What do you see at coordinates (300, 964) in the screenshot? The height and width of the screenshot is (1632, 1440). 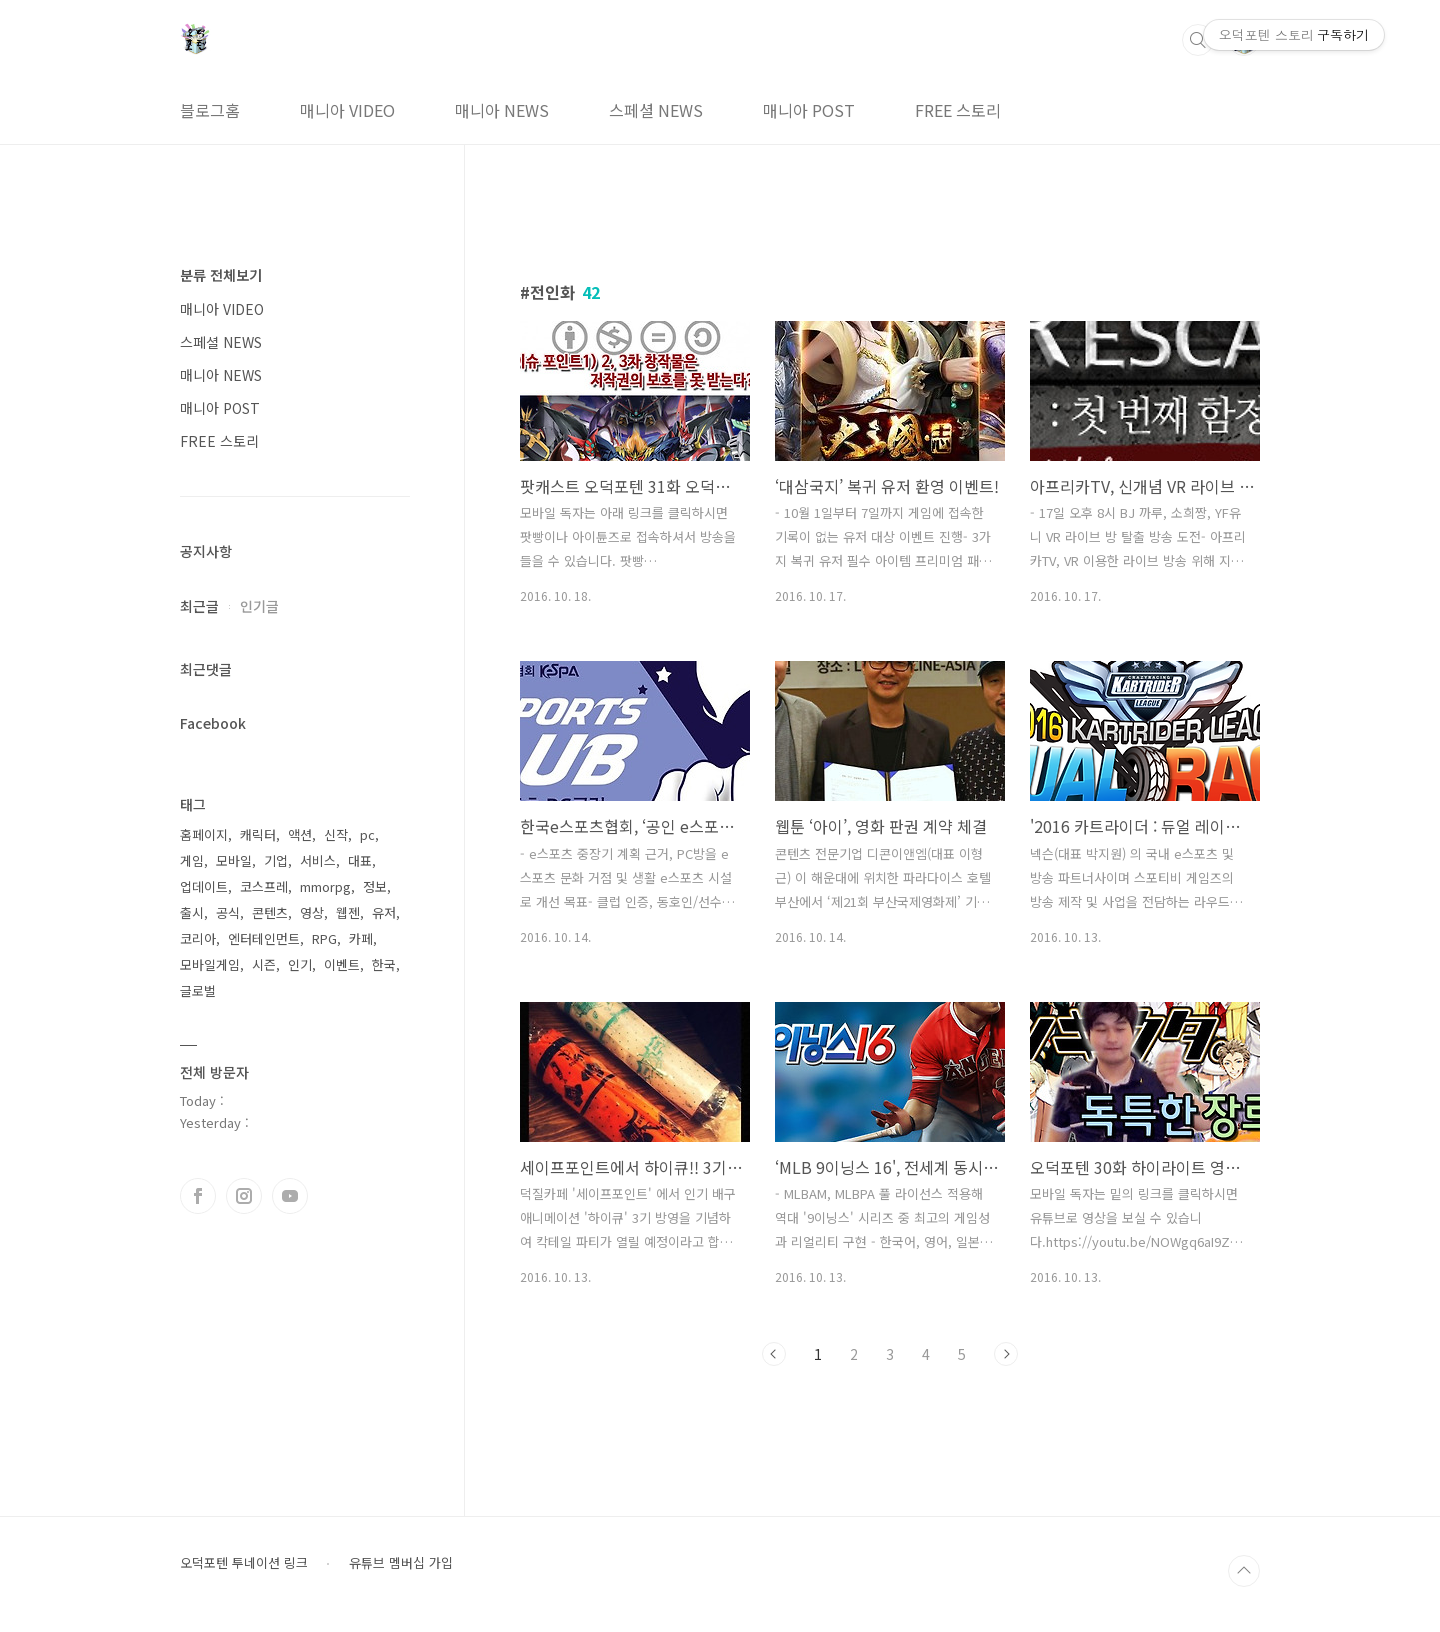 I see `인기` at bounding box center [300, 964].